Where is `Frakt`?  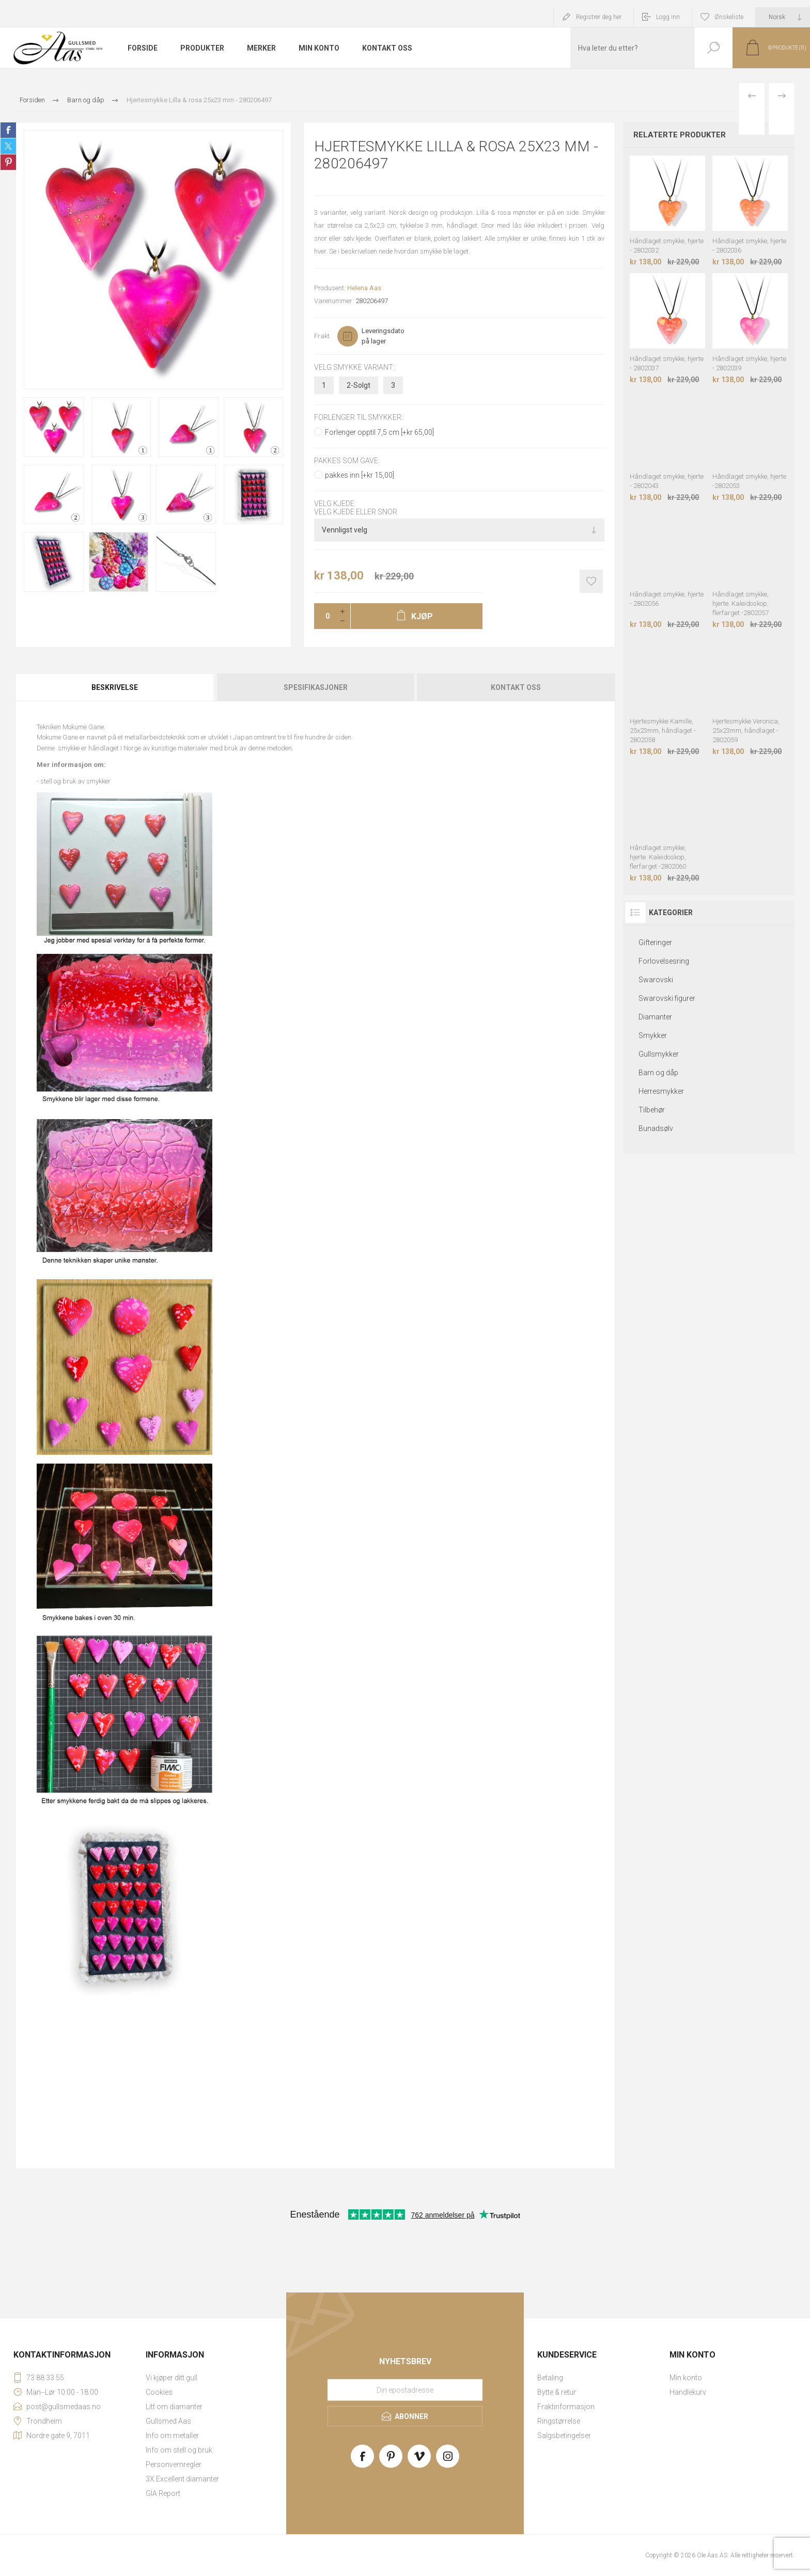 Frakt is located at coordinates (322, 336).